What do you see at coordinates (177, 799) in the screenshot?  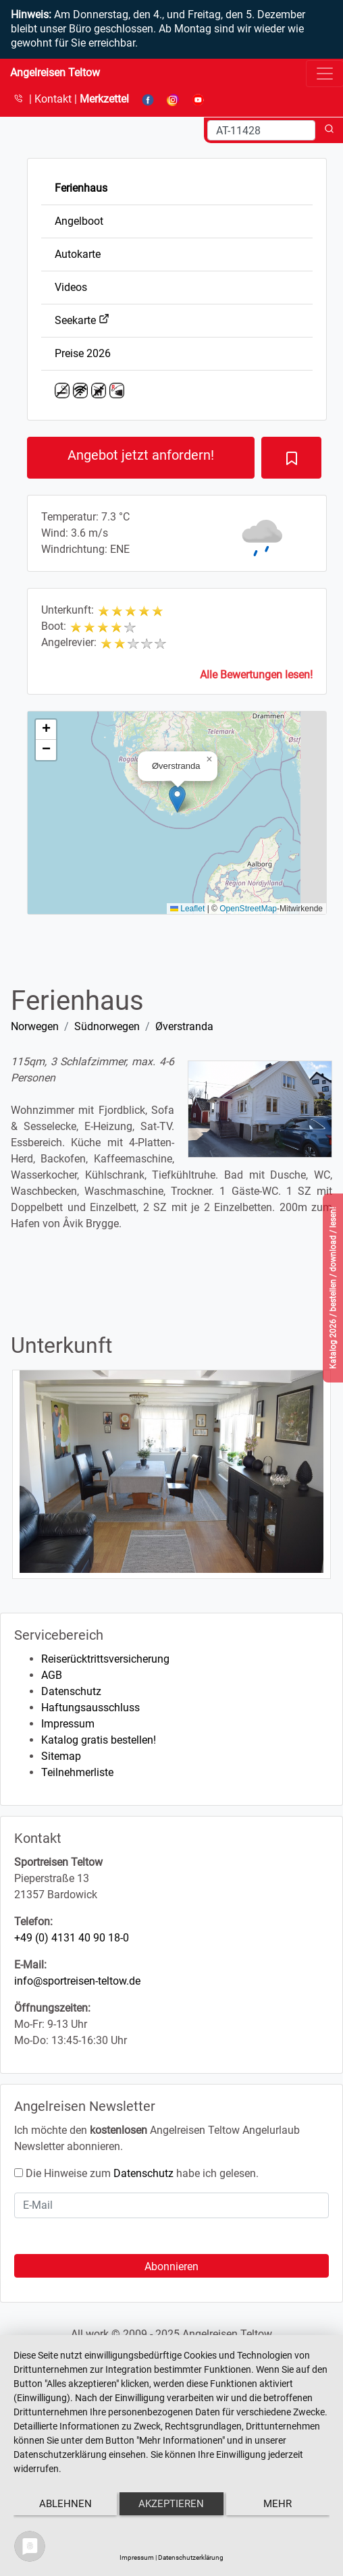 I see `[button]` at bounding box center [177, 799].